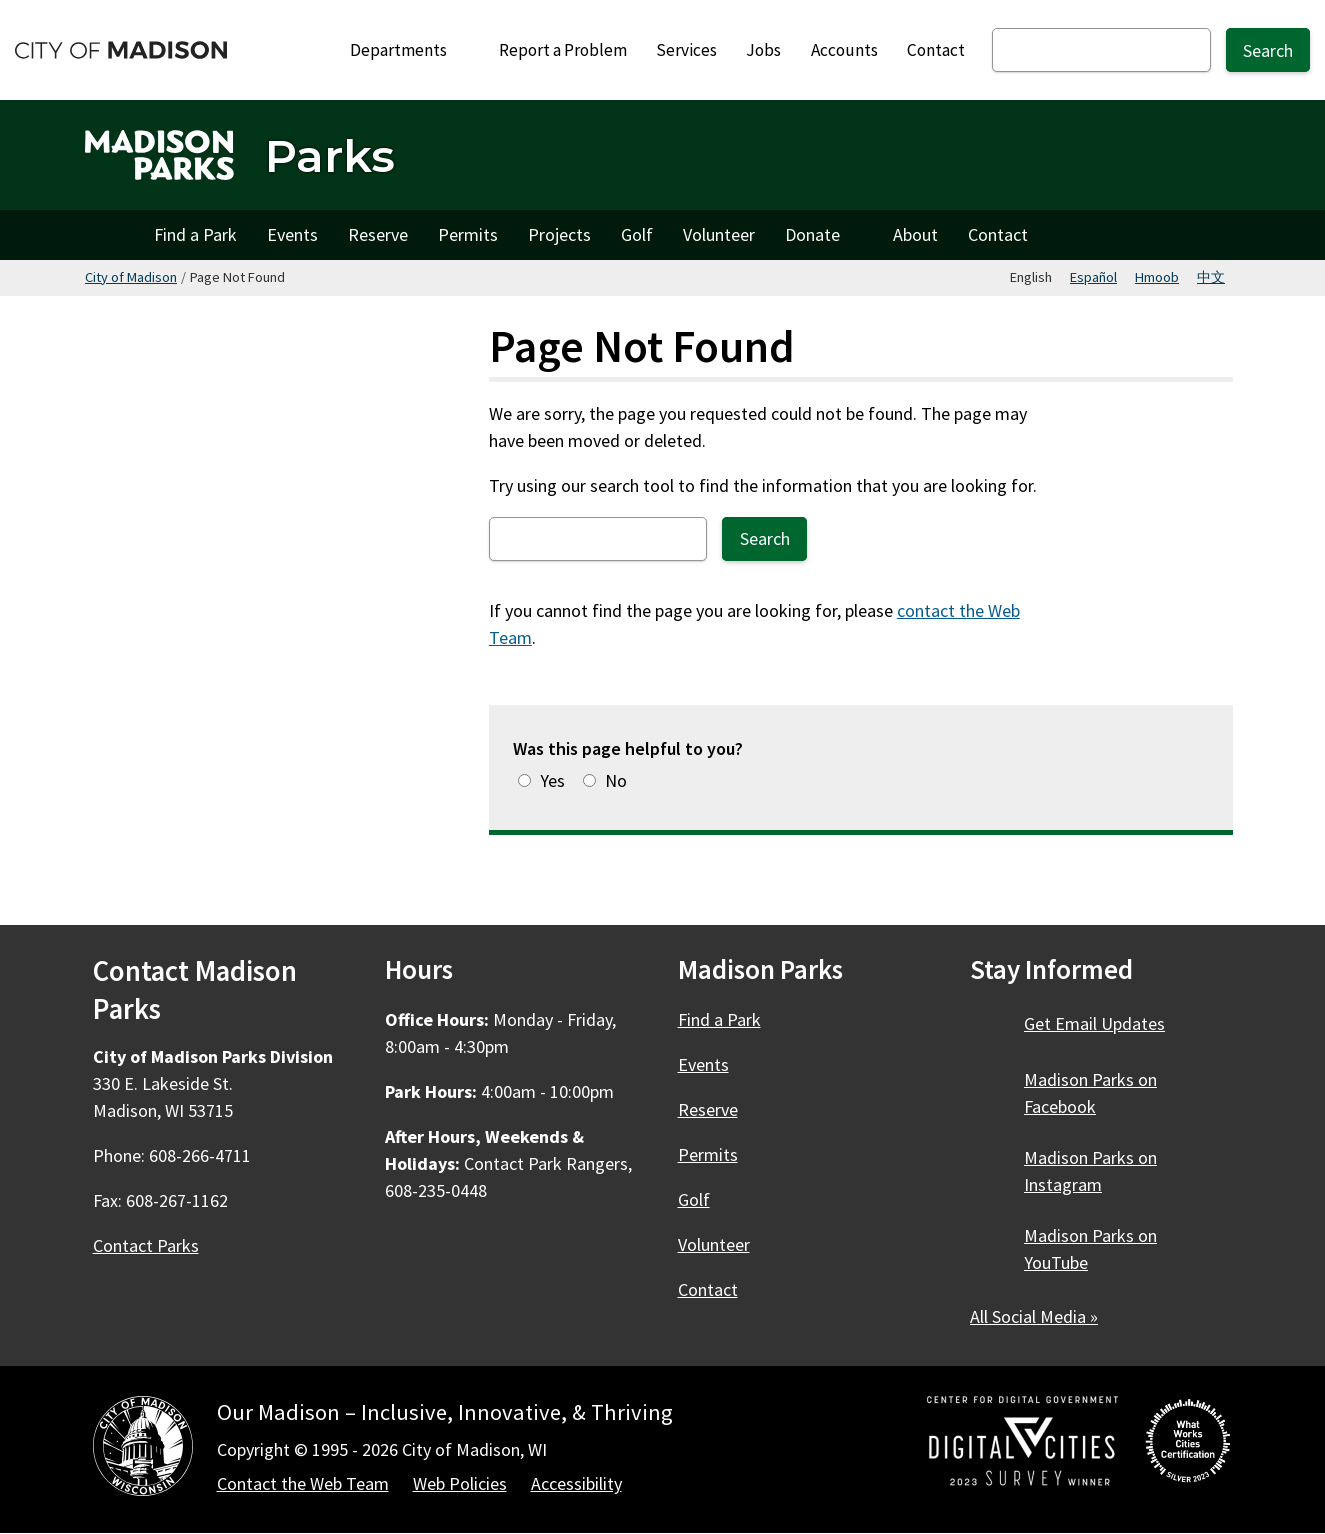 Image resolution: width=1325 pixels, height=1534 pixels. Describe the element at coordinates (1034, 1316) in the screenshot. I see `All Social Media »` at that location.